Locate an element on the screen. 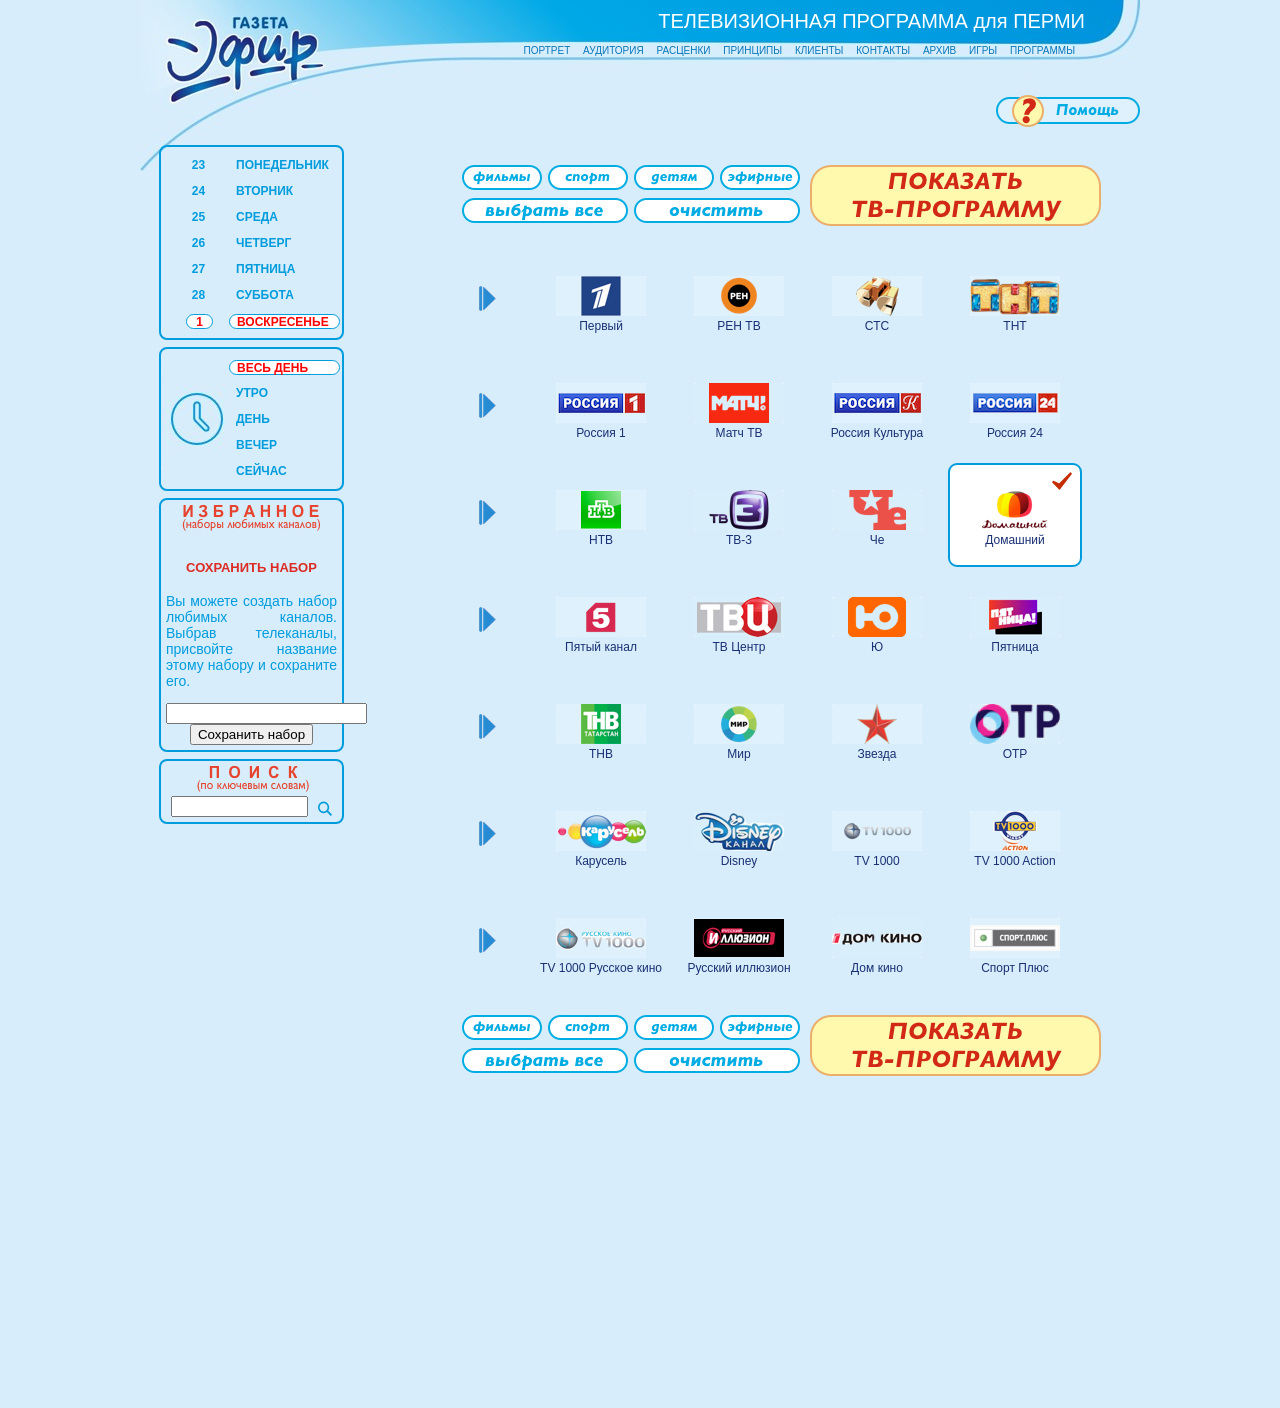  Пятница is located at coordinates (1015, 647).